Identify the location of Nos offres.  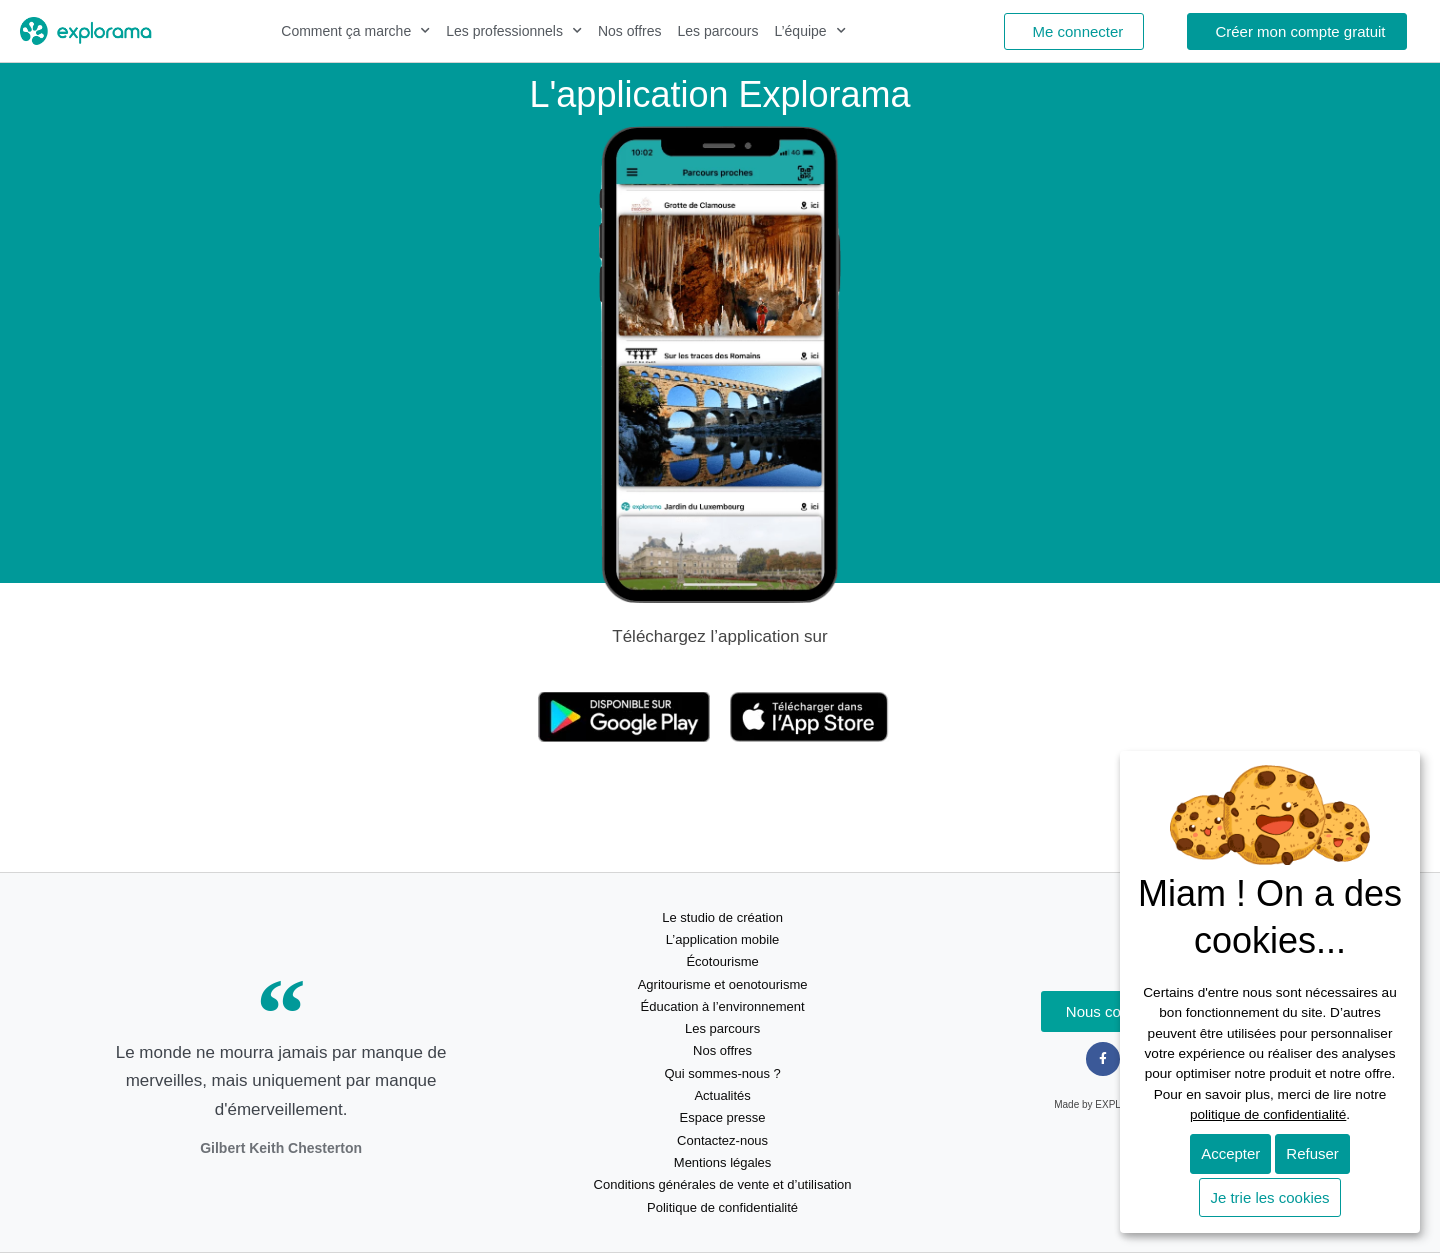
(630, 31).